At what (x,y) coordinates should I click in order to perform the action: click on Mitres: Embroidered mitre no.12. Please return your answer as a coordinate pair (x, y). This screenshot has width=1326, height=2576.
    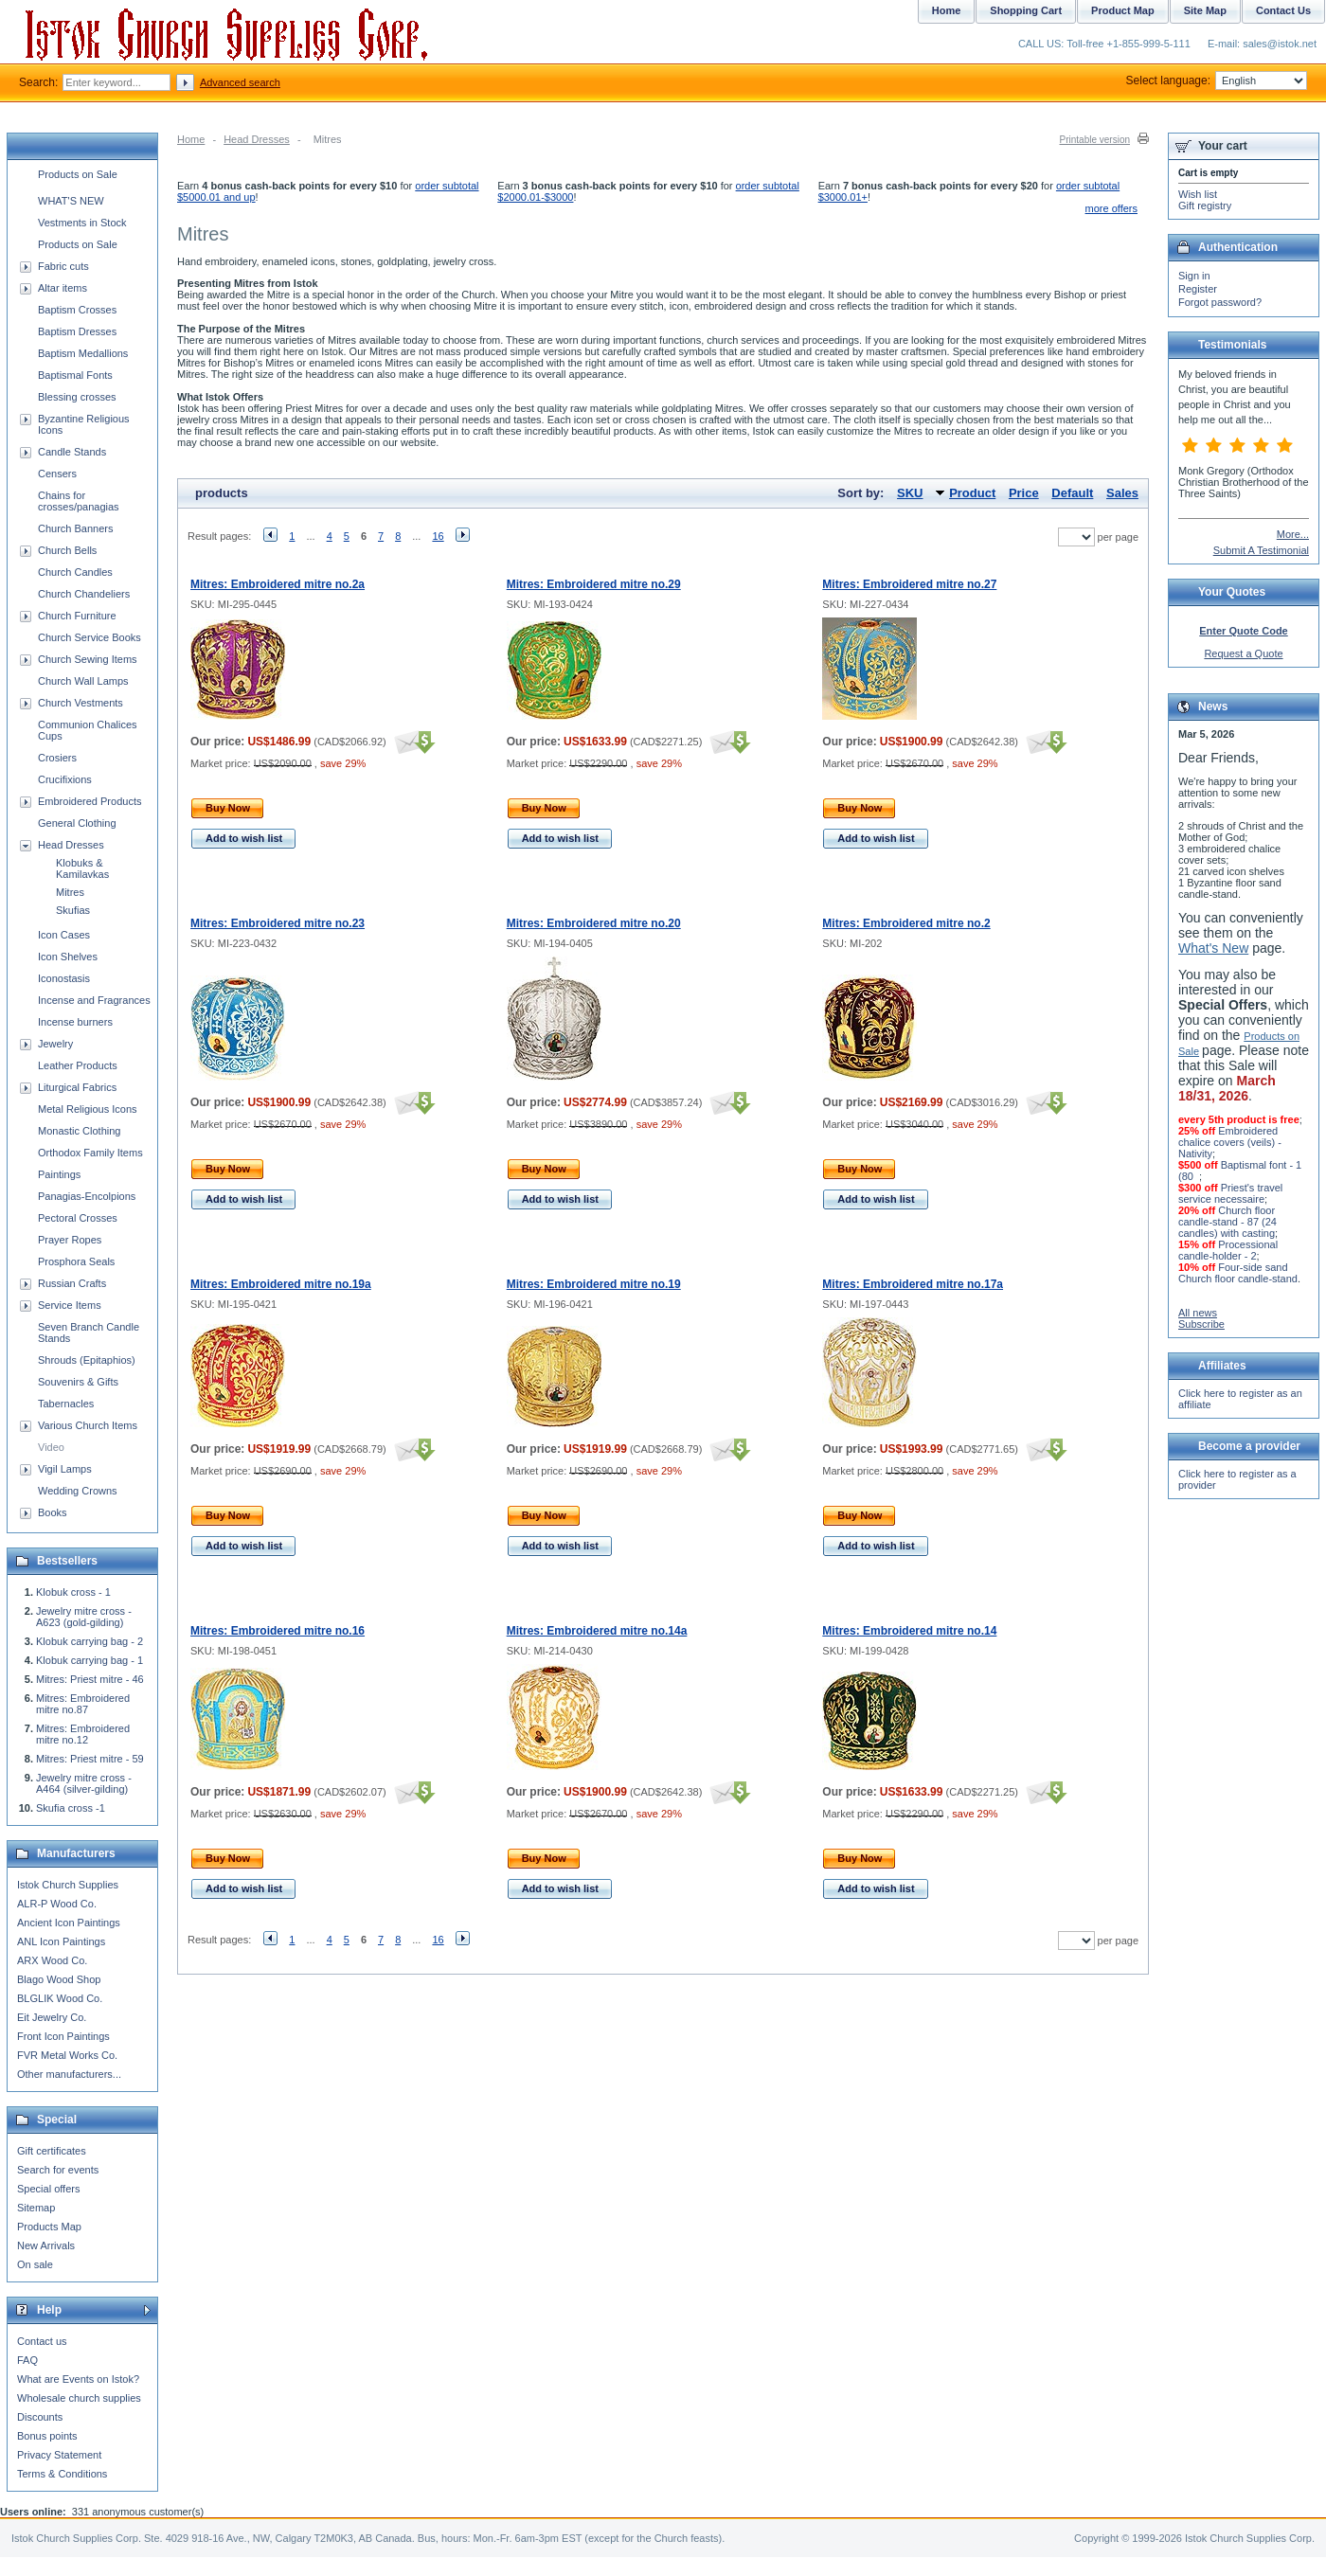
    Looking at the image, I should click on (83, 1734).